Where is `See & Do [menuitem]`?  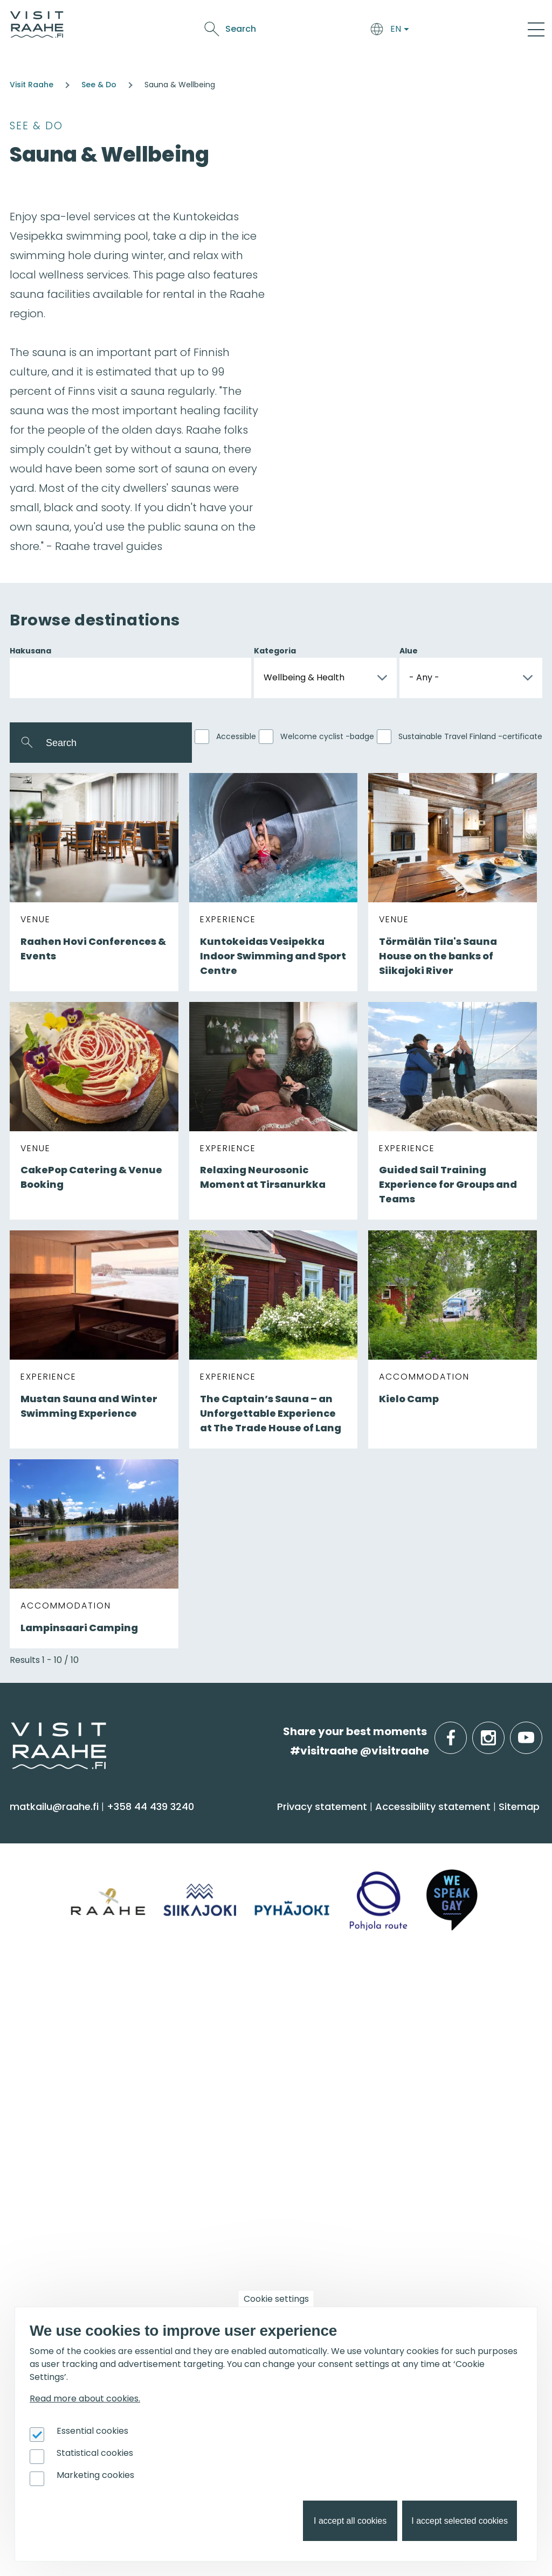
See & Do [menuitem] is located at coordinates (43, 1824).